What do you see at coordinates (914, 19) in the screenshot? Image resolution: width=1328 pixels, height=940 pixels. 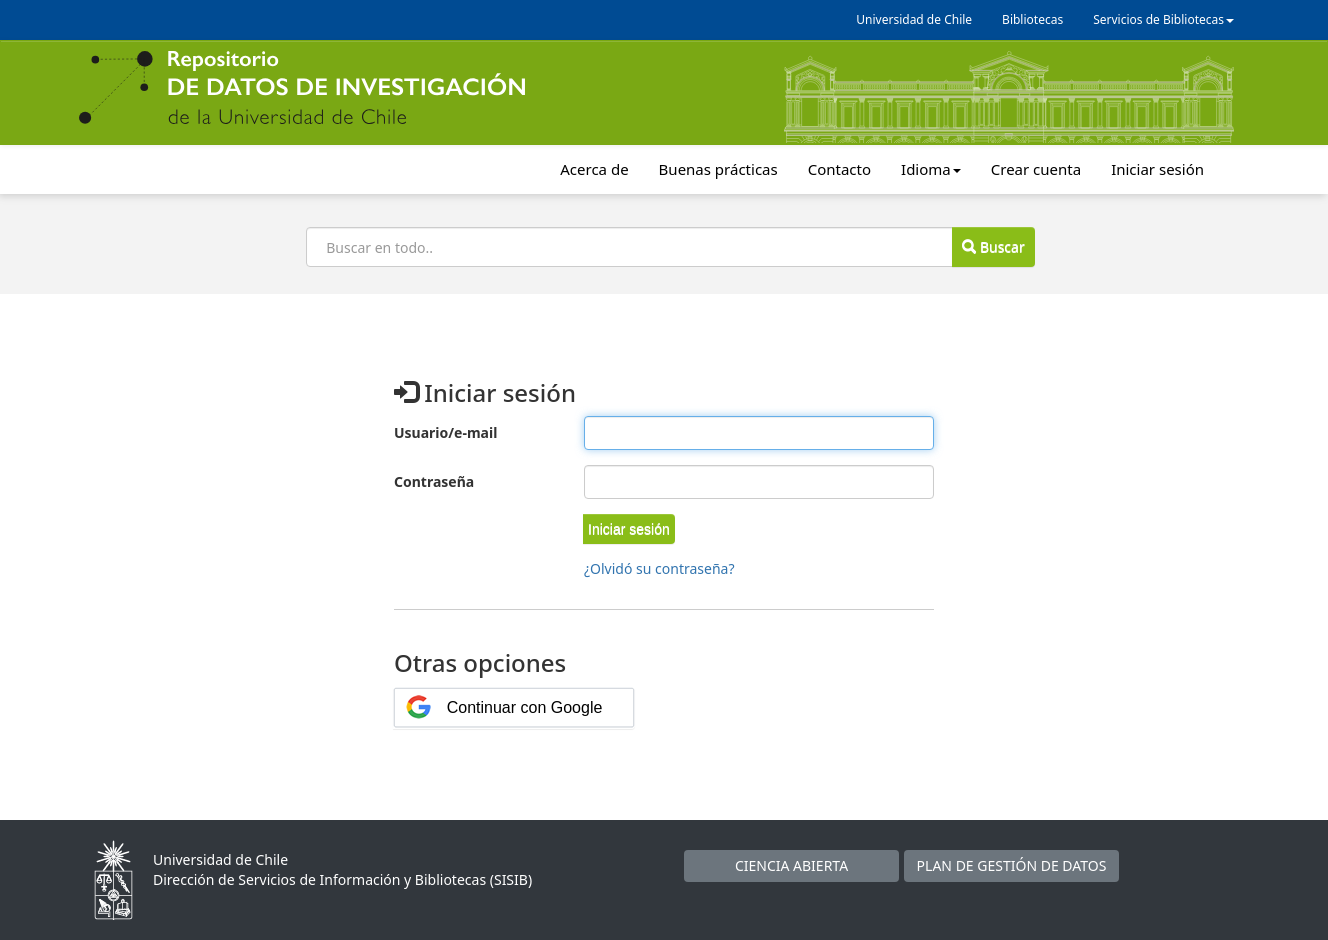 I see `Universidad de Chile` at bounding box center [914, 19].